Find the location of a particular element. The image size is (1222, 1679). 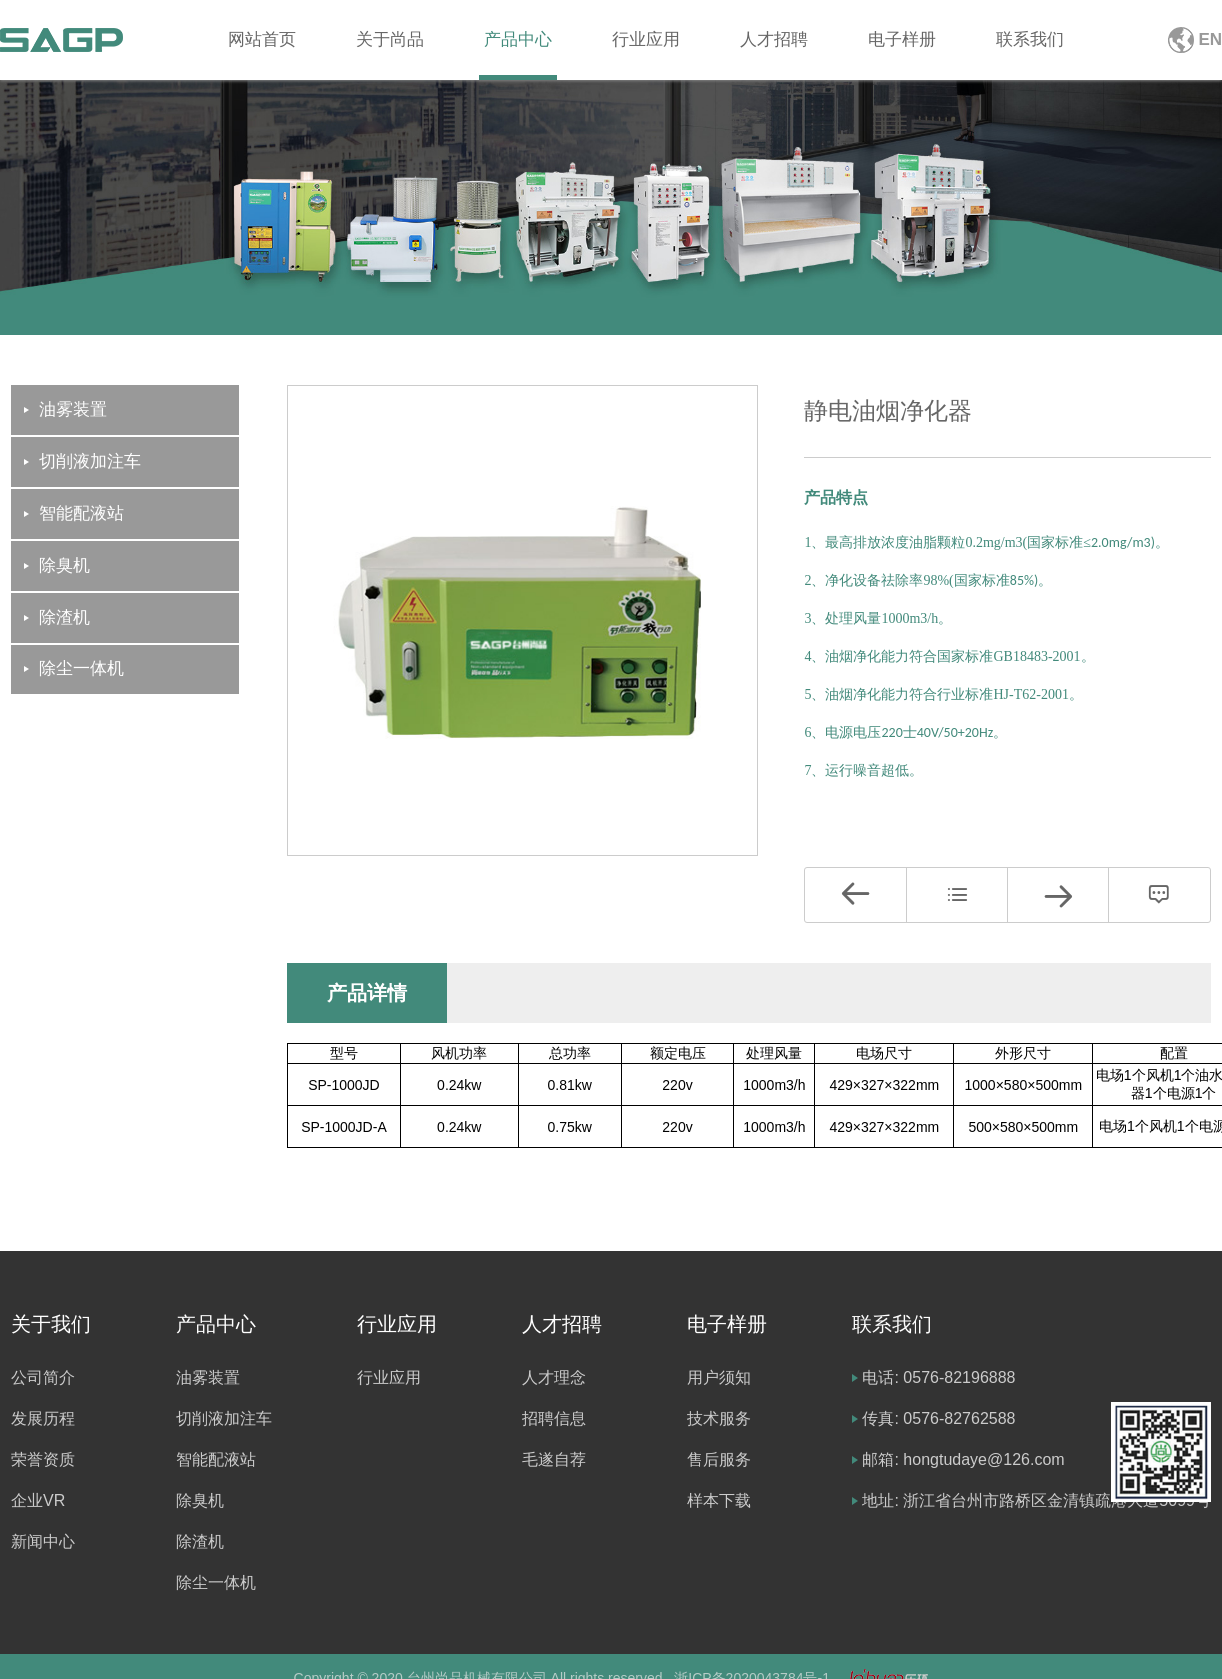

行业应用 is located at coordinates (646, 39).